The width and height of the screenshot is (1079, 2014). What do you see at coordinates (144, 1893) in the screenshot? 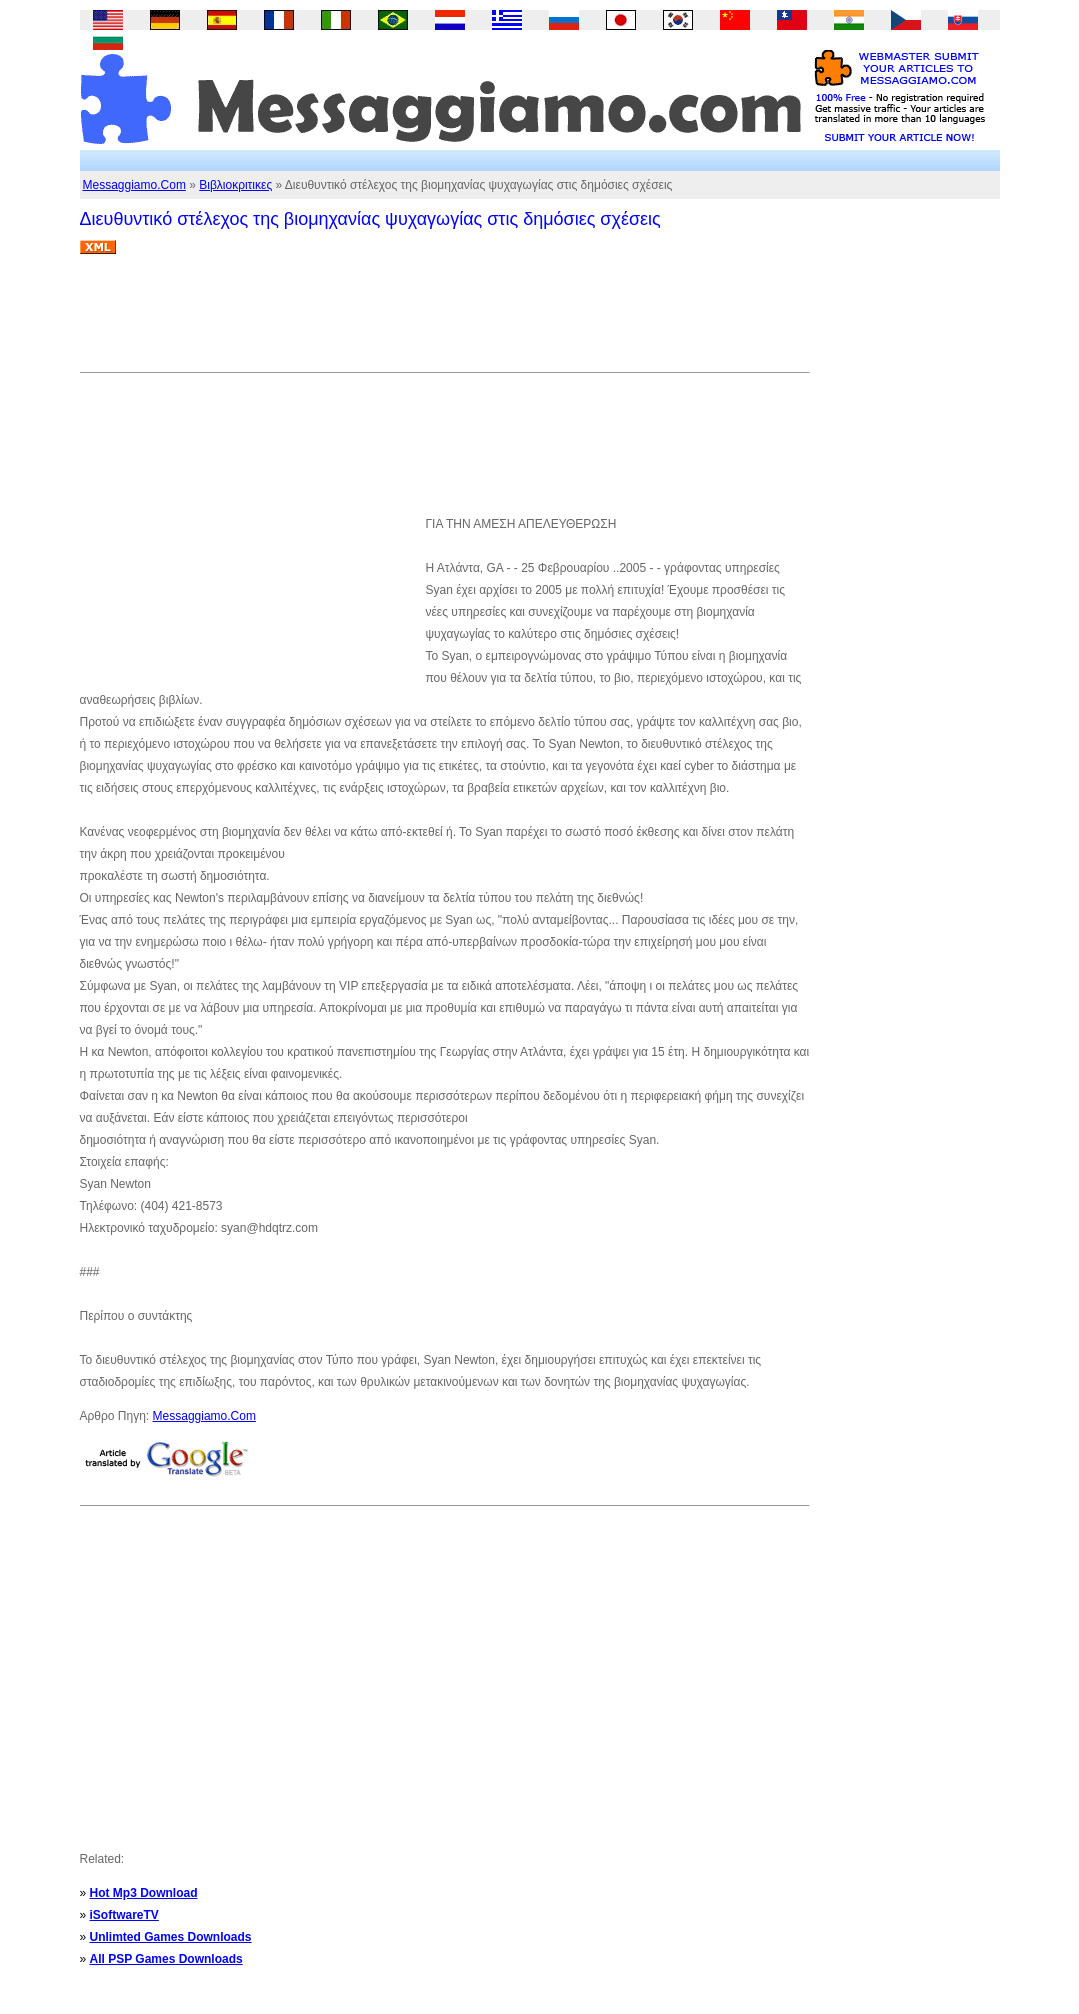
I see `Hot Mp3 Download` at bounding box center [144, 1893].